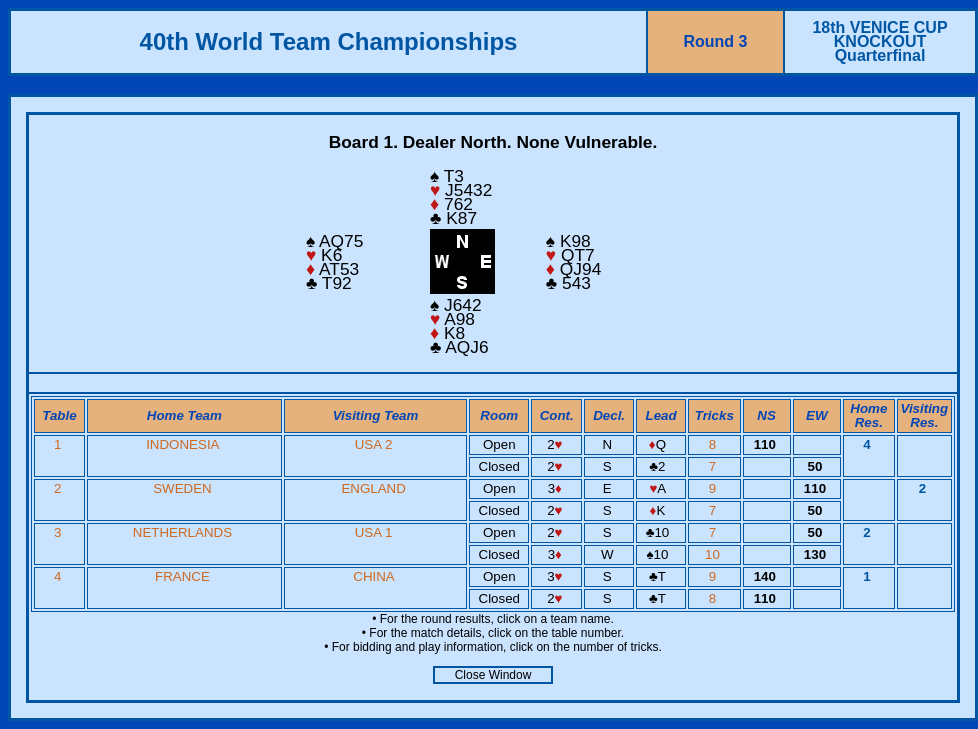 The height and width of the screenshot is (729, 978). Describe the element at coordinates (373, 488) in the screenshot. I see `ENGLAND` at that location.